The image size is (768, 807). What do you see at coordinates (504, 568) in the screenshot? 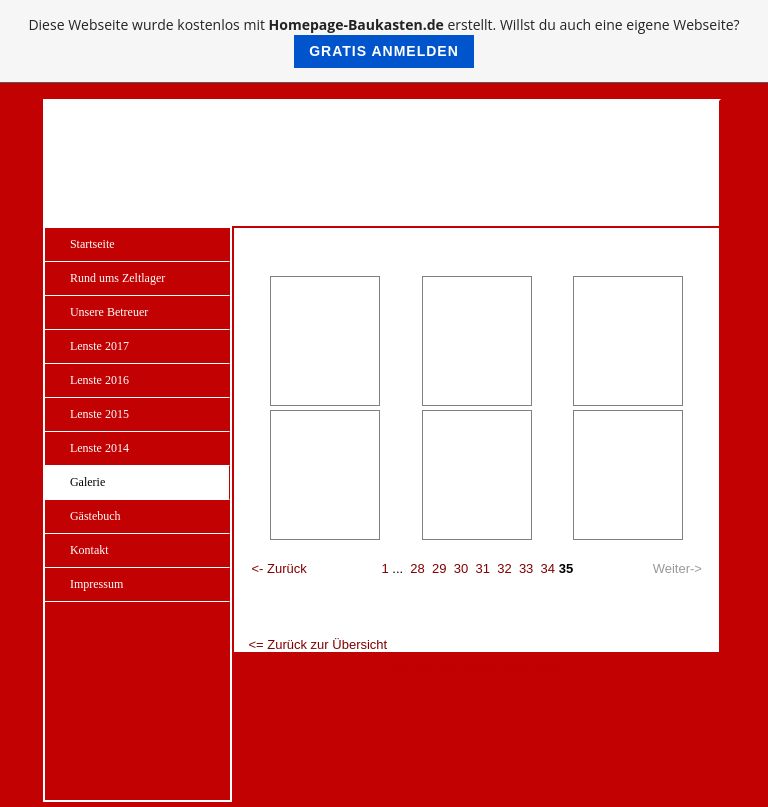
I see `32` at bounding box center [504, 568].